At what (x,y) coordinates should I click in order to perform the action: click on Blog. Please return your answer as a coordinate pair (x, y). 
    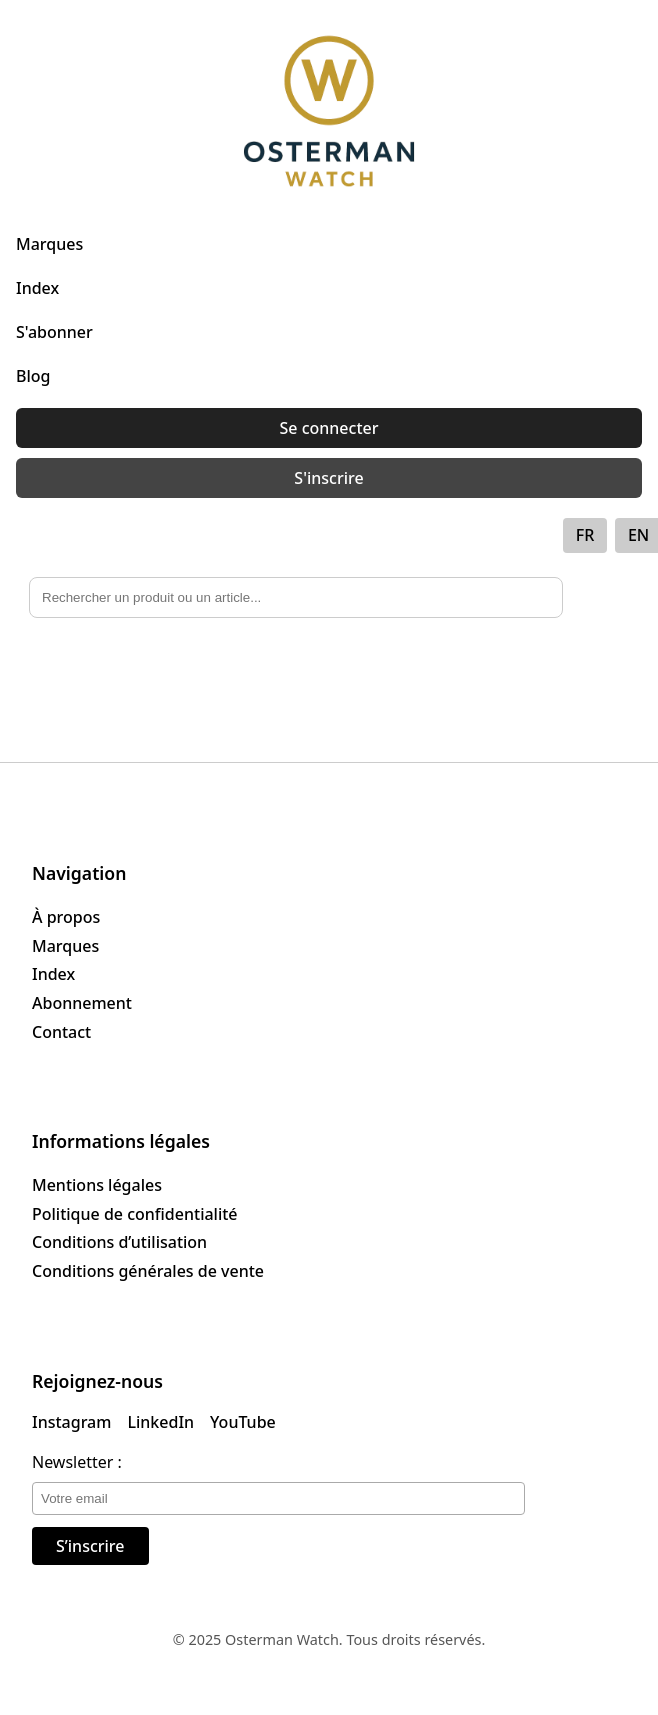
    Looking at the image, I should click on (33, 376).